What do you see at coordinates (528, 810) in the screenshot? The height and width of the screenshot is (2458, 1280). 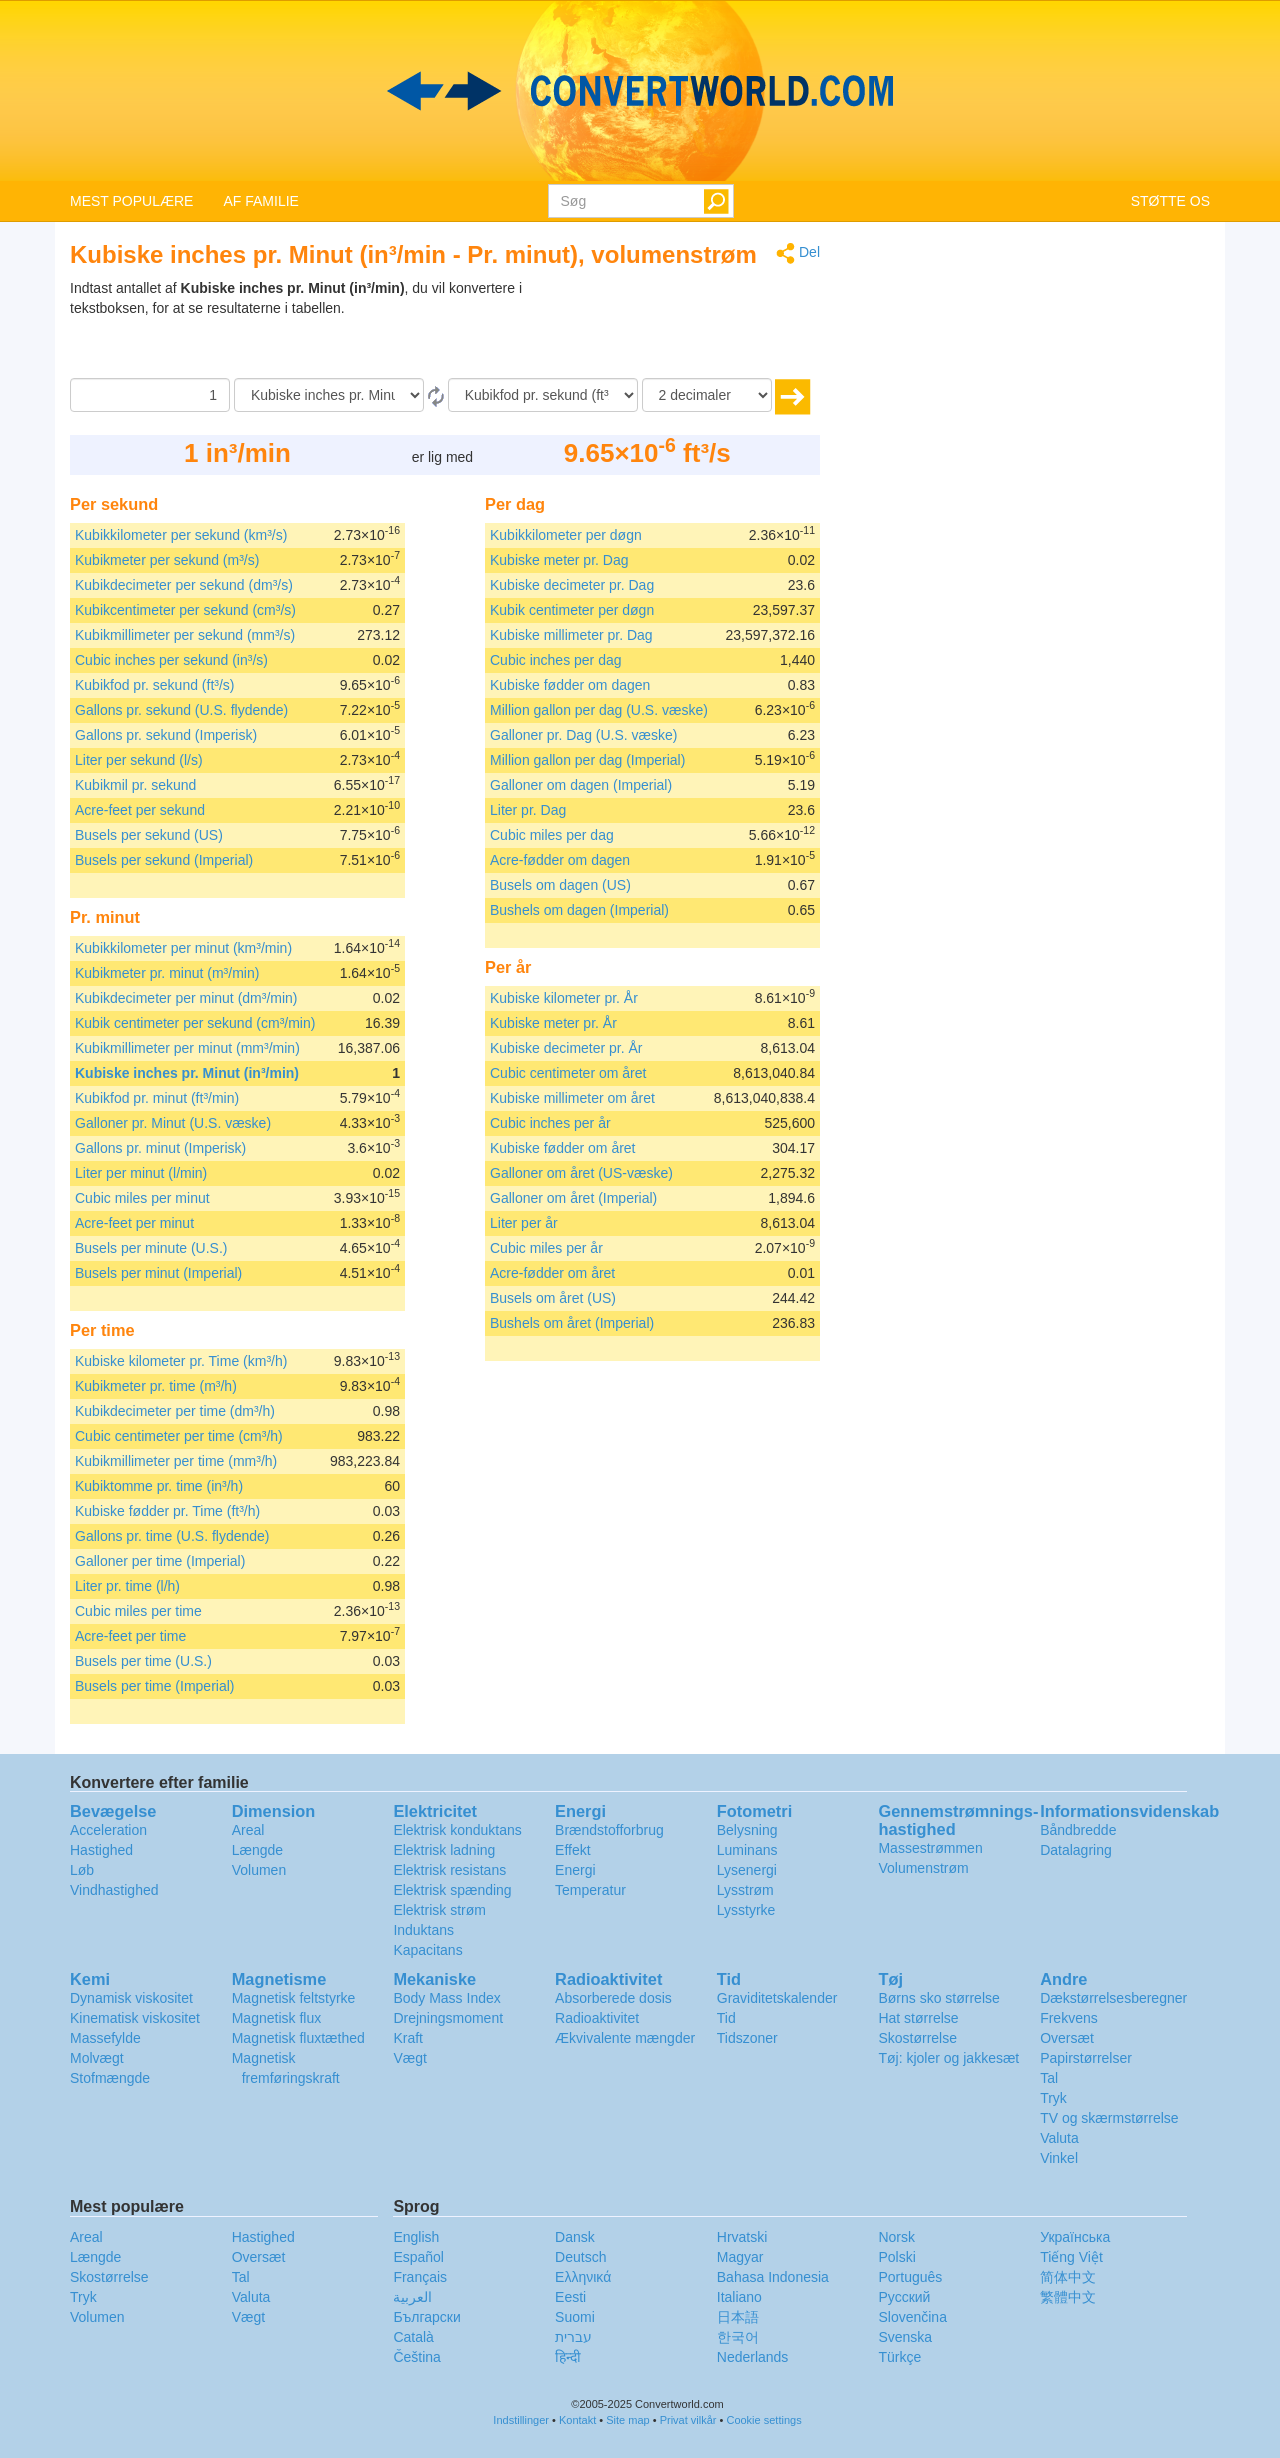 I see `Liter pr. Dag` at bounding box center [528, 810].